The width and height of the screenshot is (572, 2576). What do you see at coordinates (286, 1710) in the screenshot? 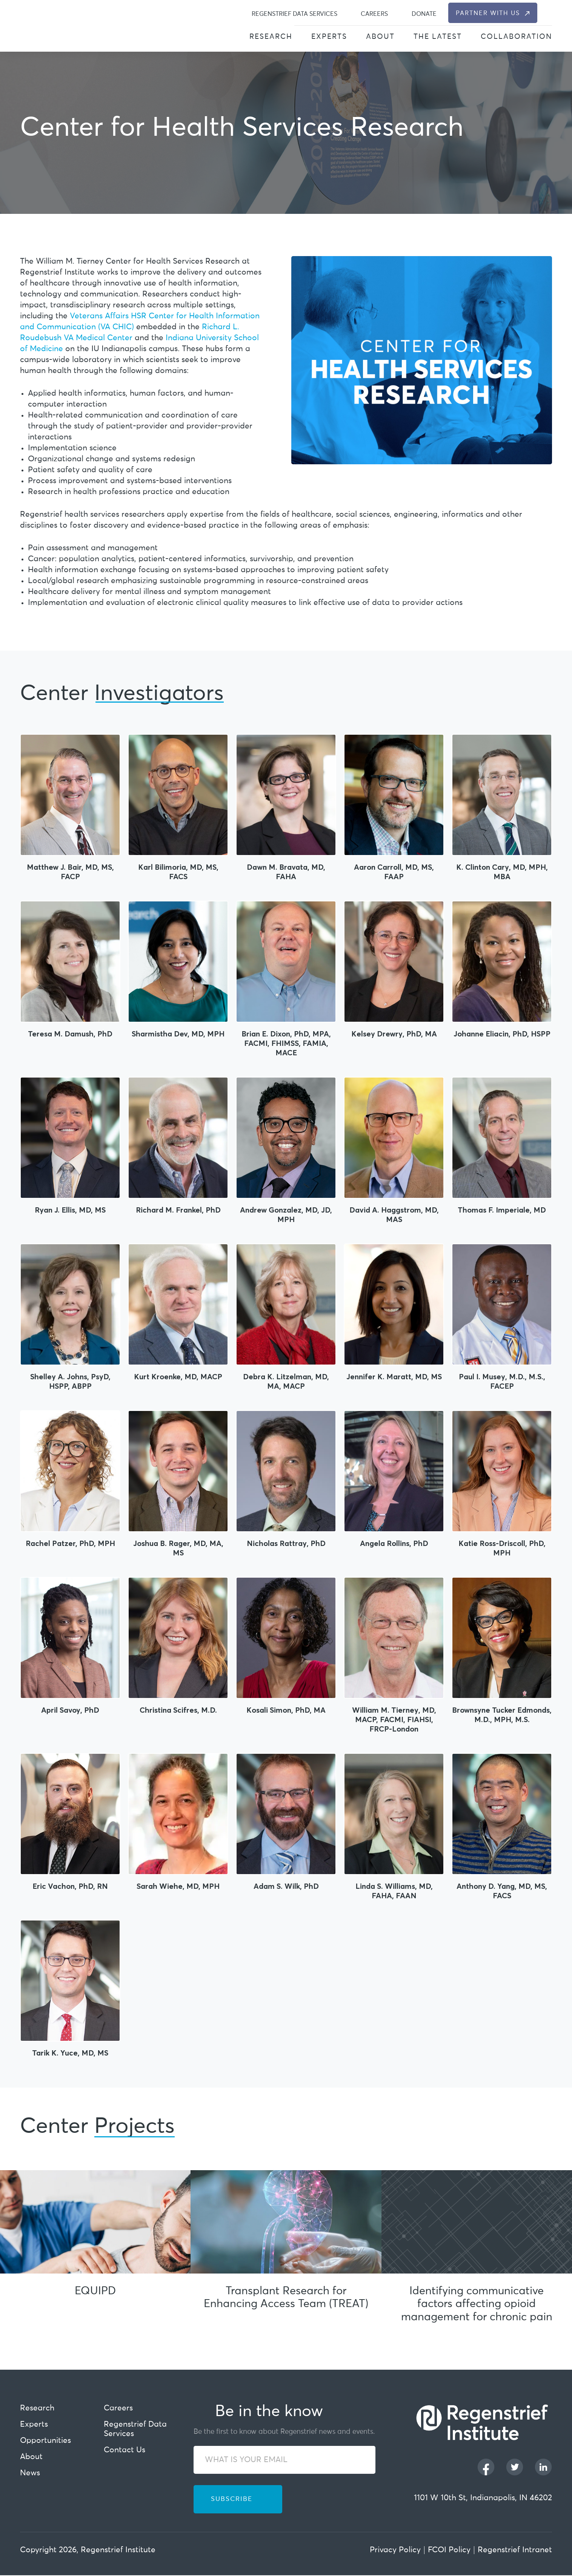
I see `Kosali Simon, PhD, MA` at bounding box center [286, 1710].